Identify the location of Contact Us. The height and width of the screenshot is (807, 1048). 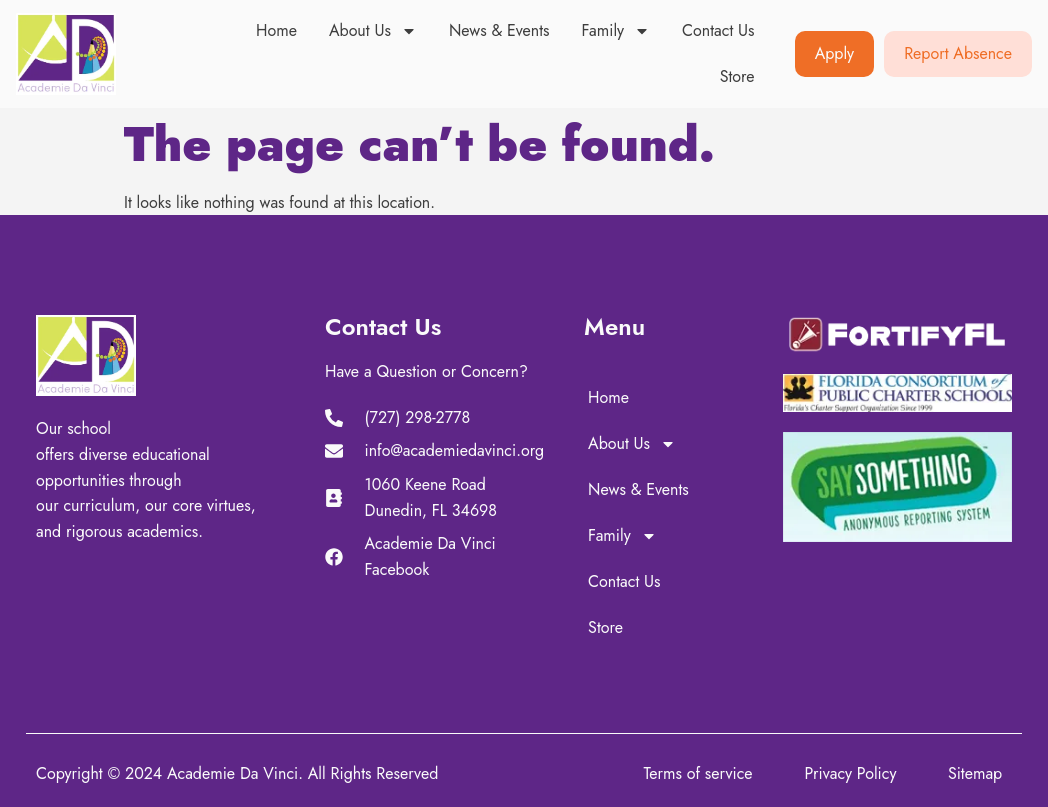
(718, 30).